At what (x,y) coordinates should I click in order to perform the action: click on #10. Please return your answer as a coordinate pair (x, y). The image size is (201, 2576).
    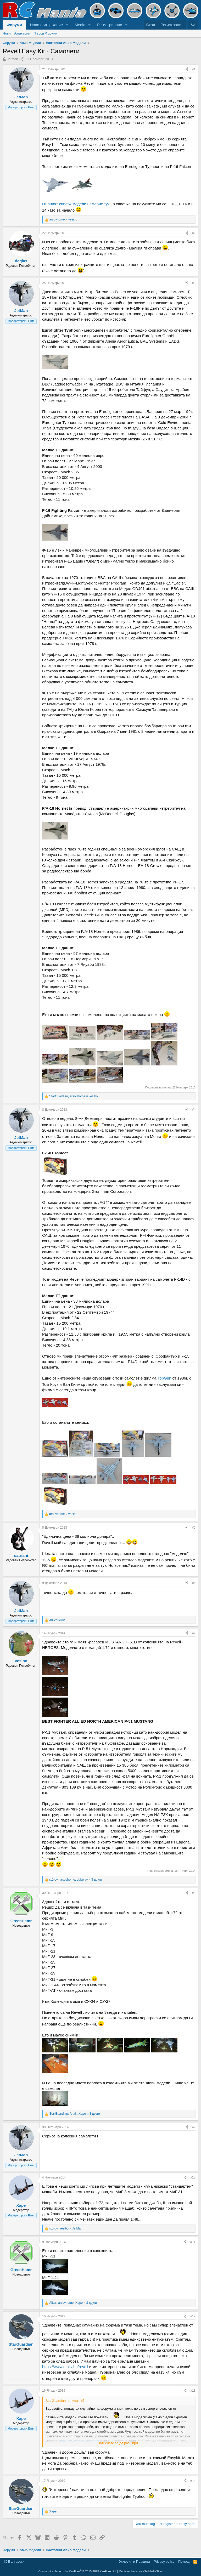
    Looking at the image, I should click on (193, 2177).